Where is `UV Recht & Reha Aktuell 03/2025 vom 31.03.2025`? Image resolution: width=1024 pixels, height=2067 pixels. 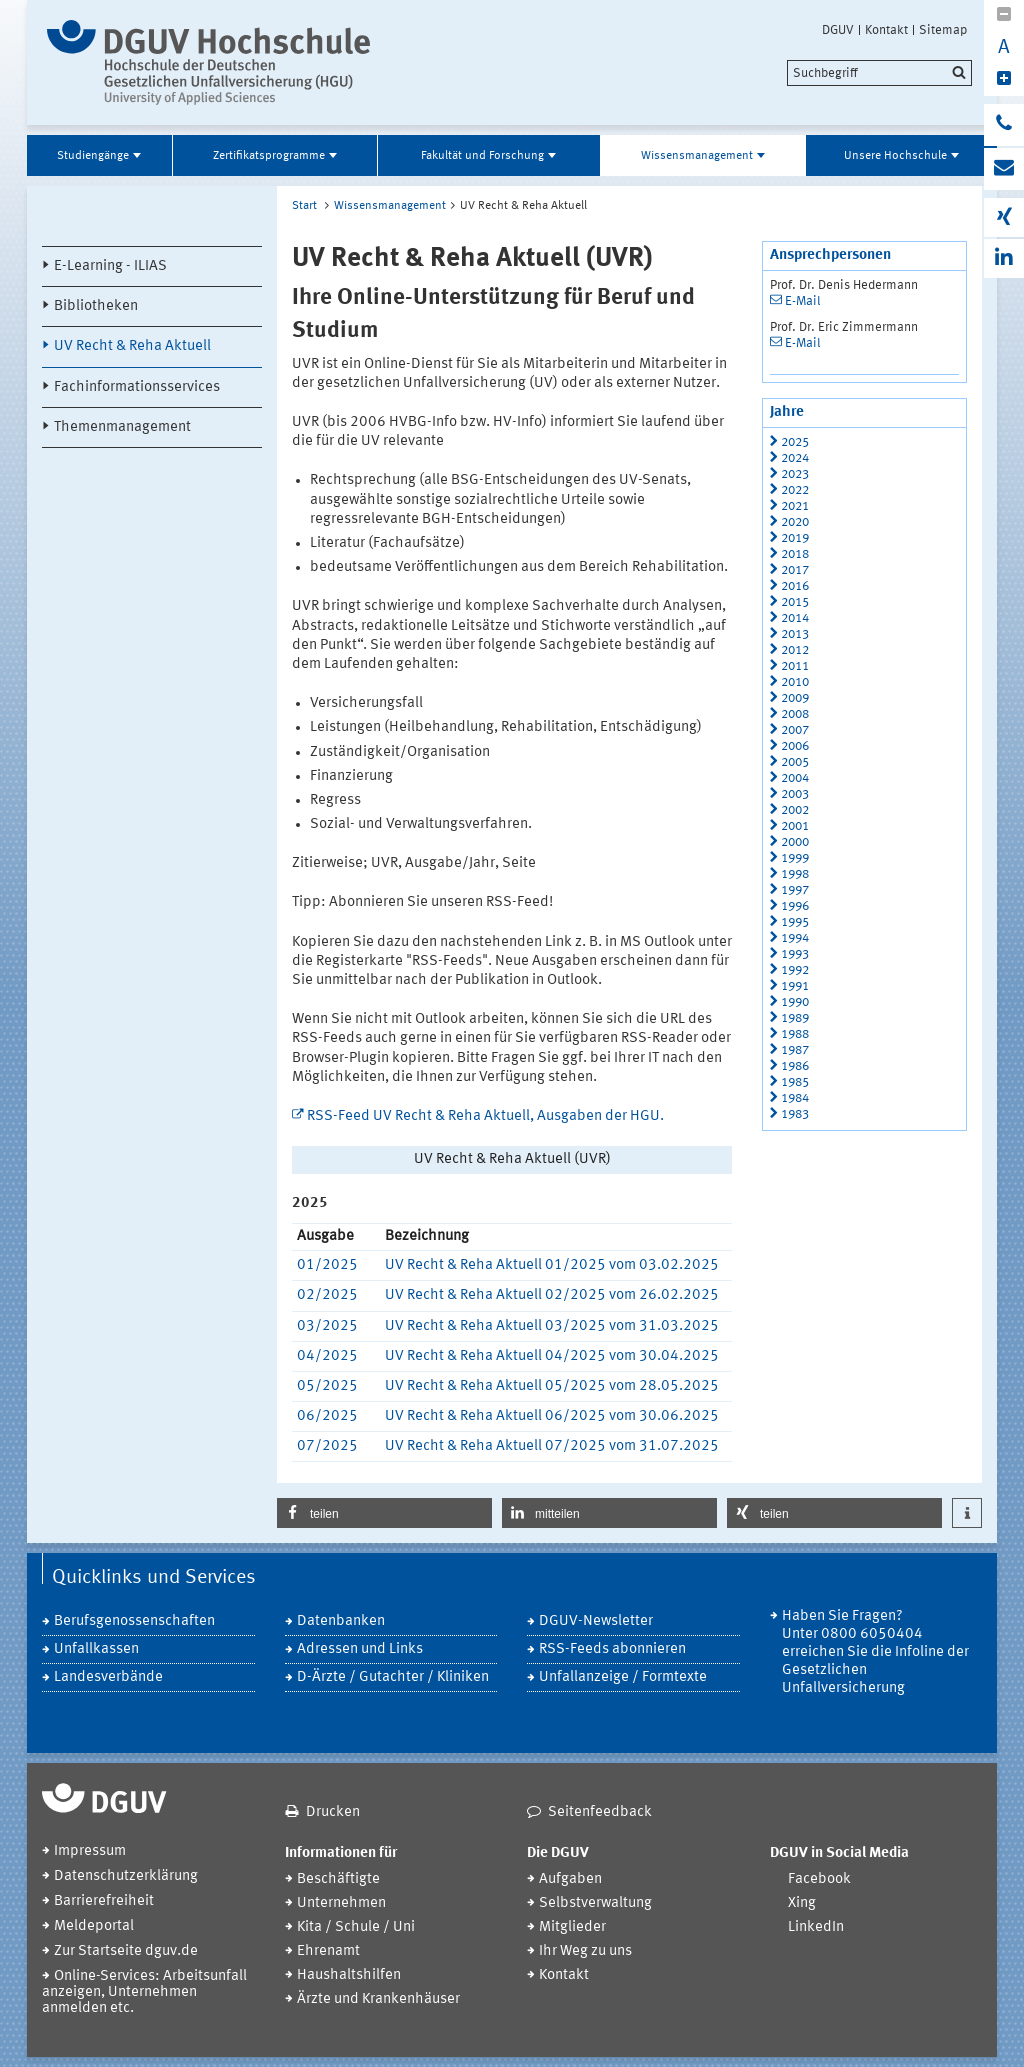
UV Recht & Reha Aktuell 03/2025 vom 31.03.2025 is located at coordinates (552, 1326).